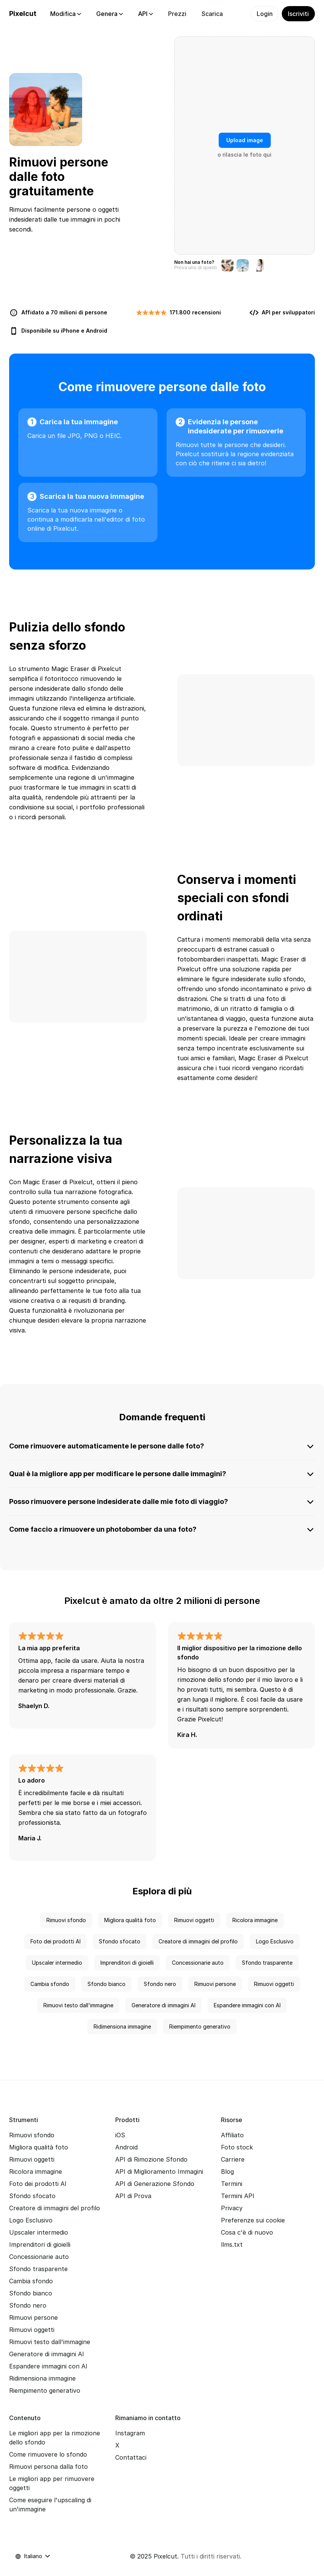 The width and height of the screenshot is (324, 2576). What do you see at coordinates (119, 1941) in the screenshot?
I see `Sfondo sfocato` at bounding box center [119, 1941].